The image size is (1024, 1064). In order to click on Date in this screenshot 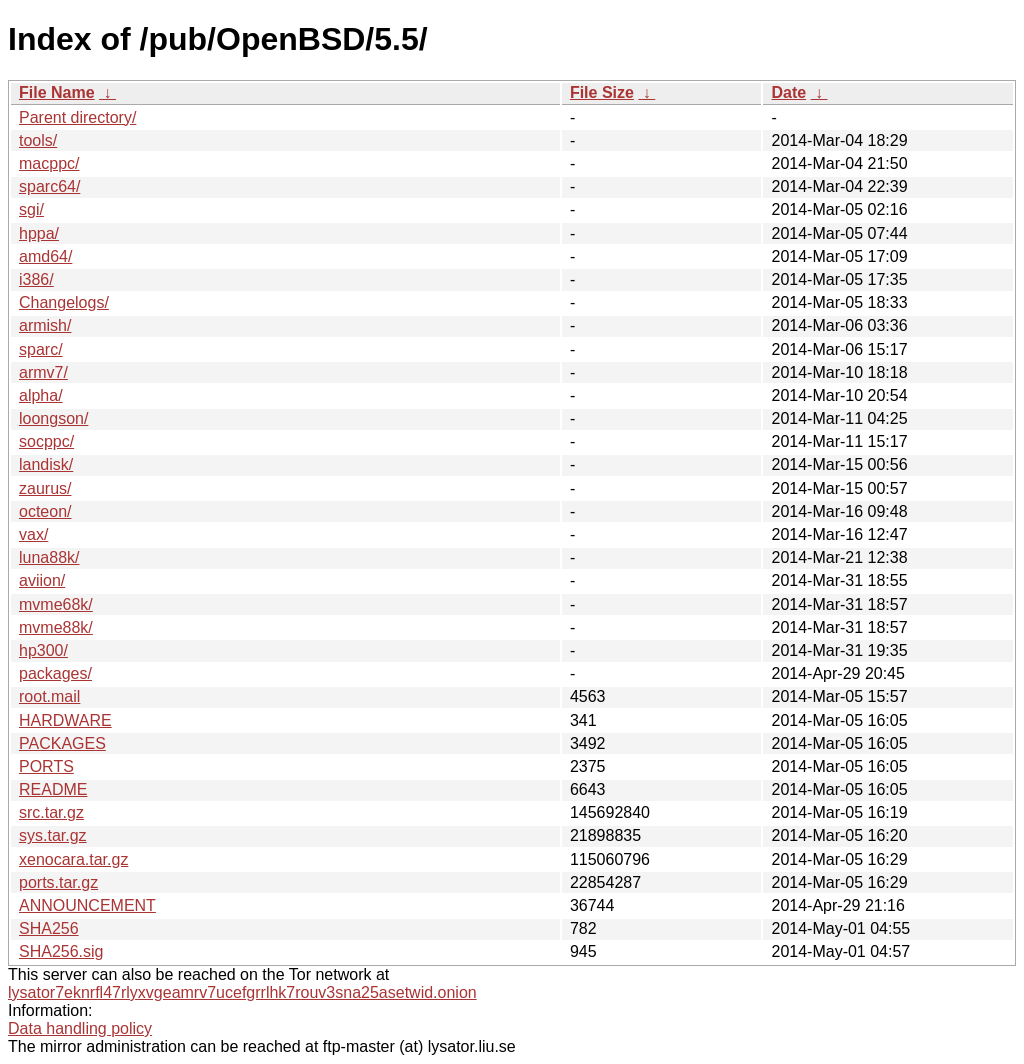, I will do `click(788, 92)`.